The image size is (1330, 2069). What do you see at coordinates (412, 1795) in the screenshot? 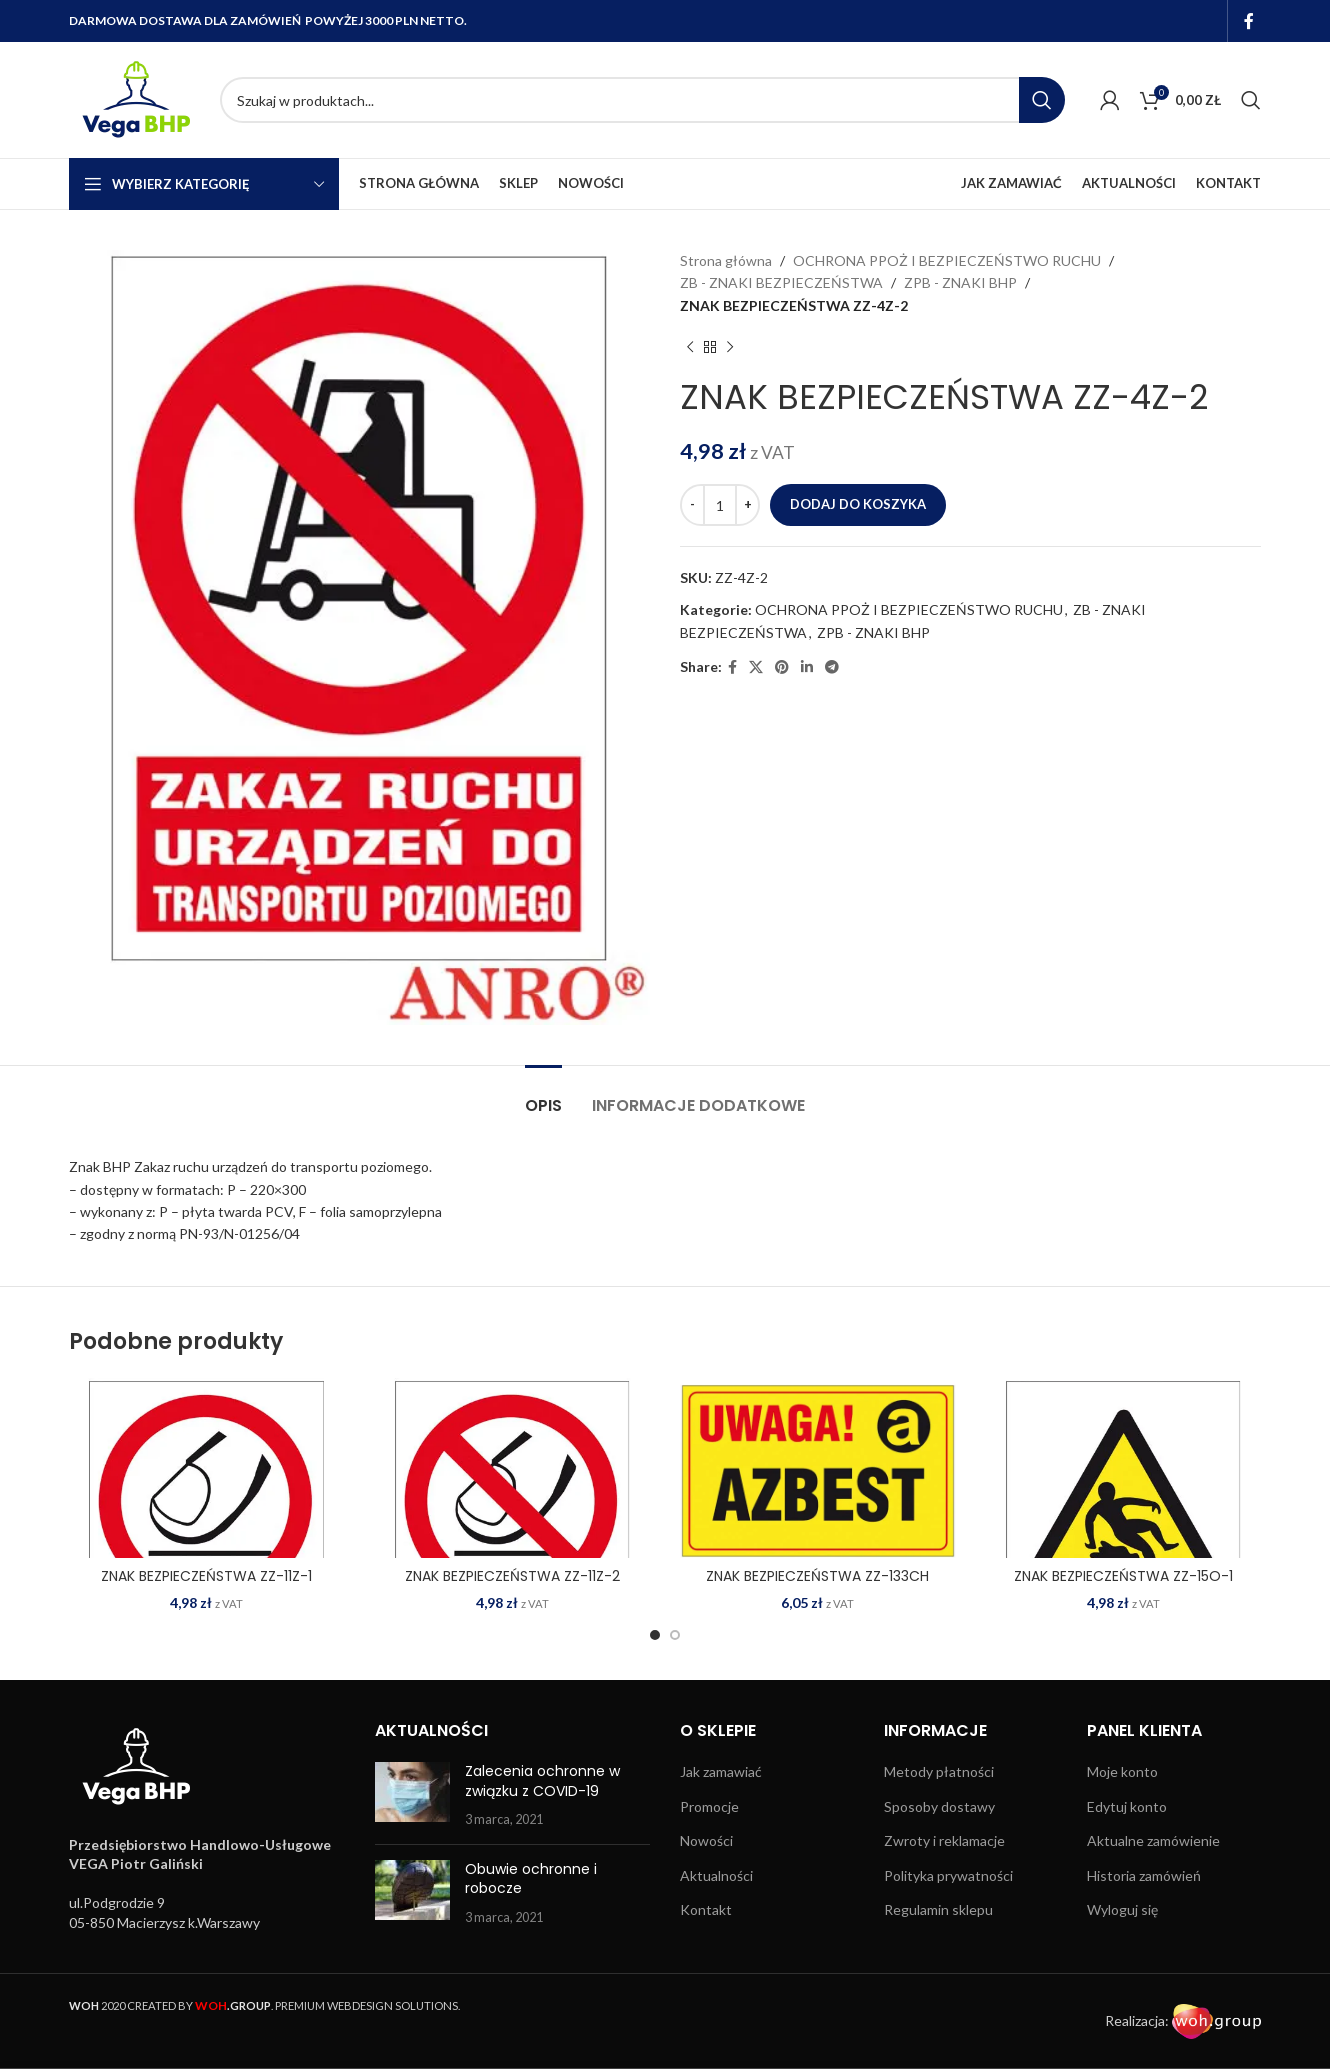
I see `[Post thumbnail]` at bounding box center [412, 1795].